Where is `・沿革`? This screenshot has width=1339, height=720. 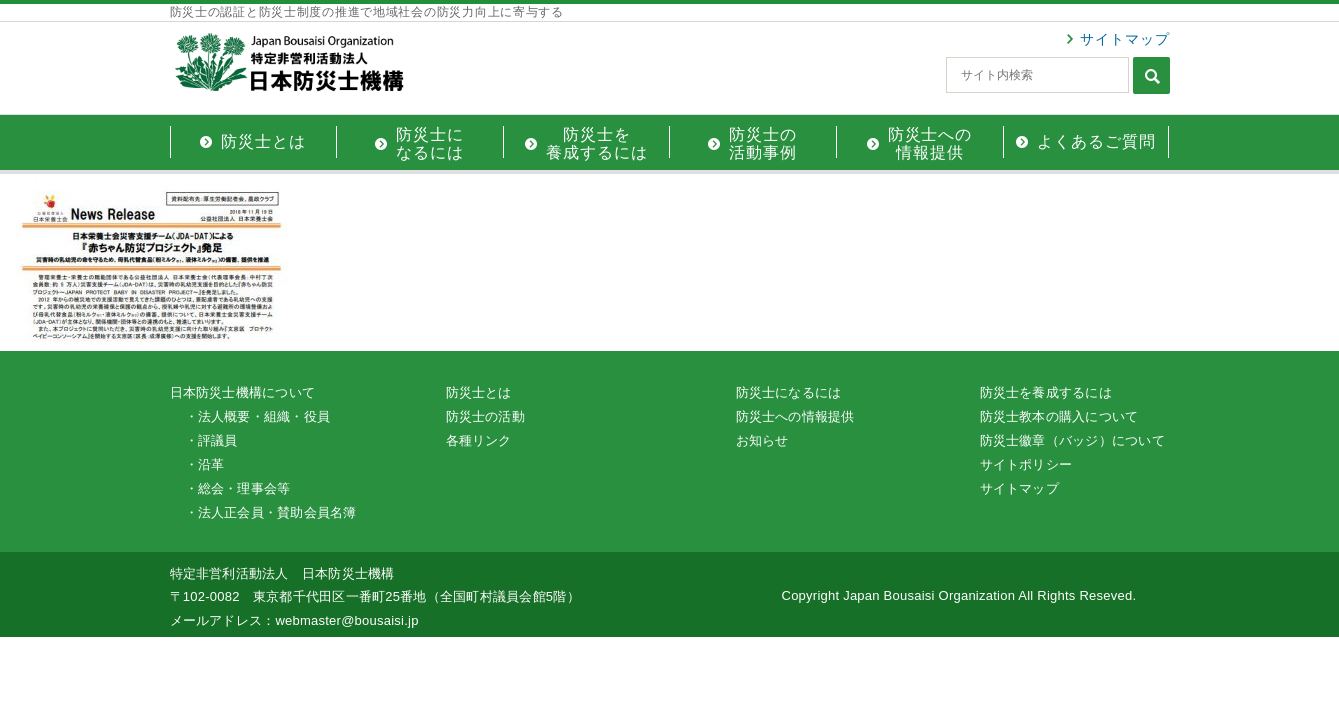 ・沿革 is located at coordinates (205, 464).